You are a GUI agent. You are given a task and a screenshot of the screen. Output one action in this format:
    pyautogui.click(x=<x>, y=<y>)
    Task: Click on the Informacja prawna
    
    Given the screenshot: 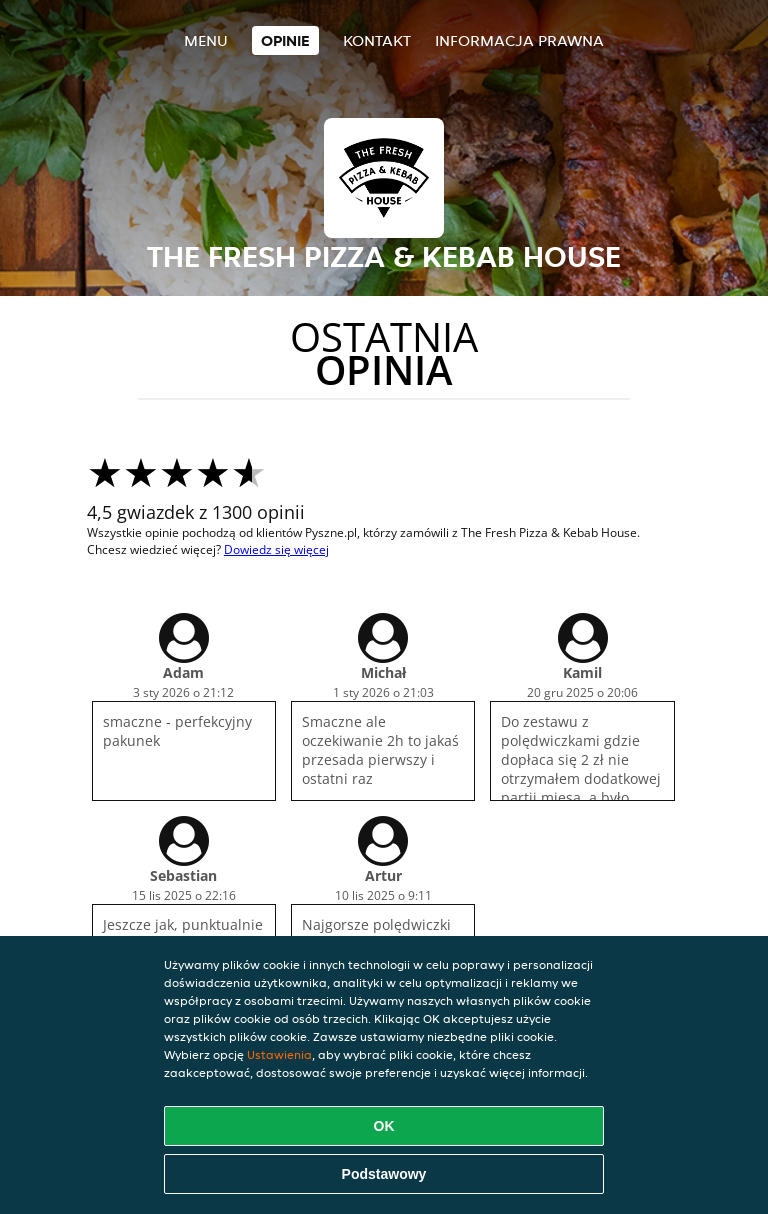 What is the action you would take?
    pyautogui.click(x=519, y=40)
    